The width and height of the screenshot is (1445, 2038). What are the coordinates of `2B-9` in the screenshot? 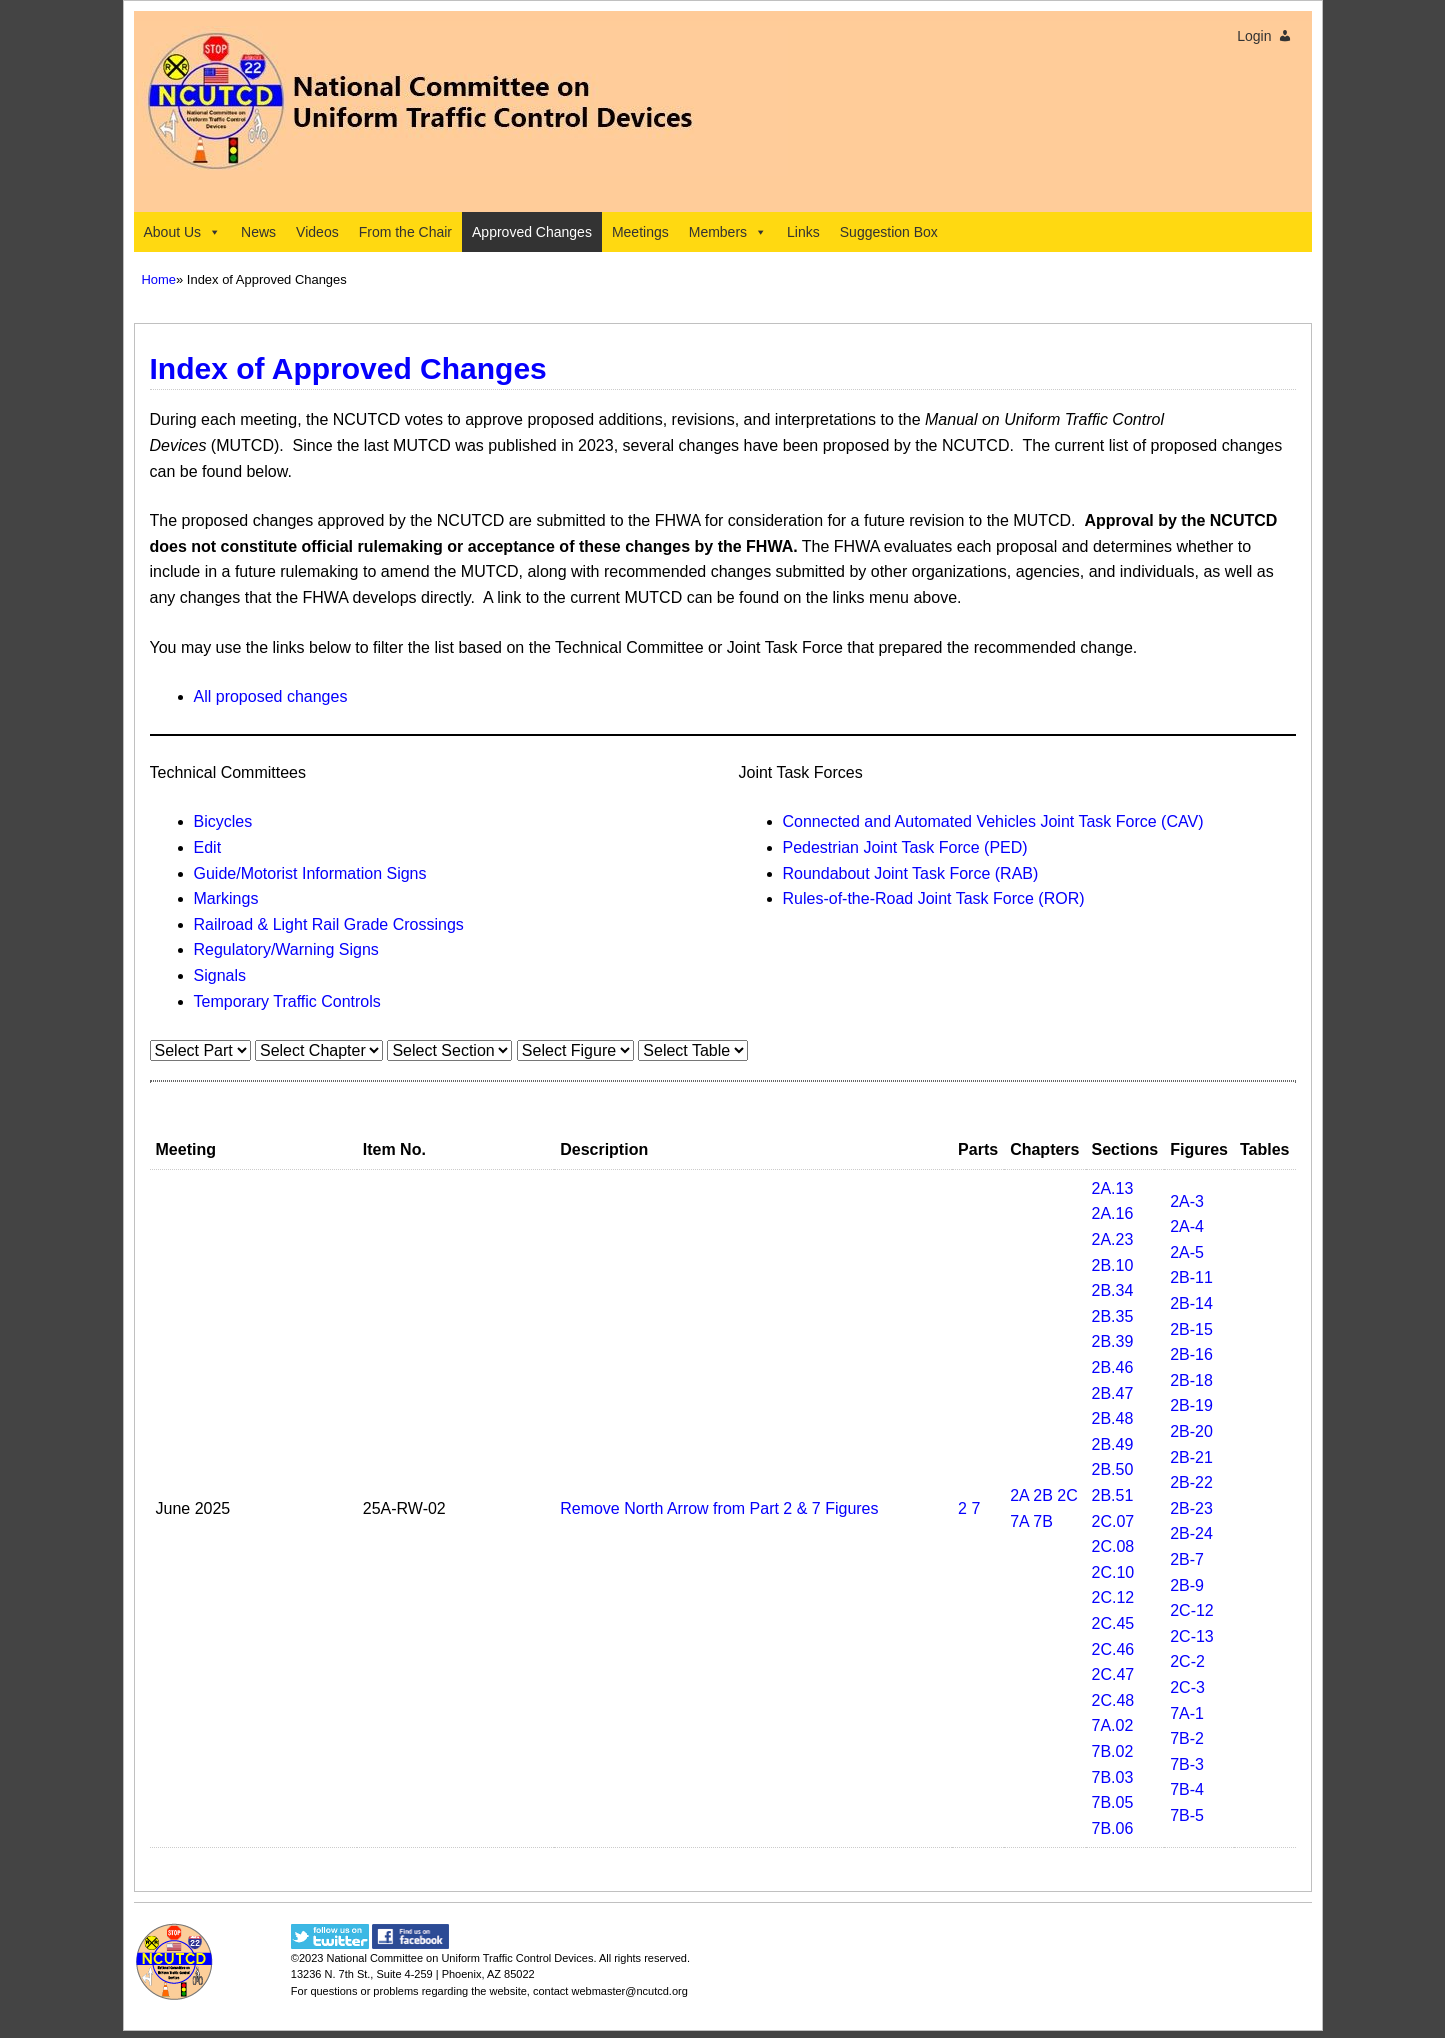 It's located at (1187, 1585).